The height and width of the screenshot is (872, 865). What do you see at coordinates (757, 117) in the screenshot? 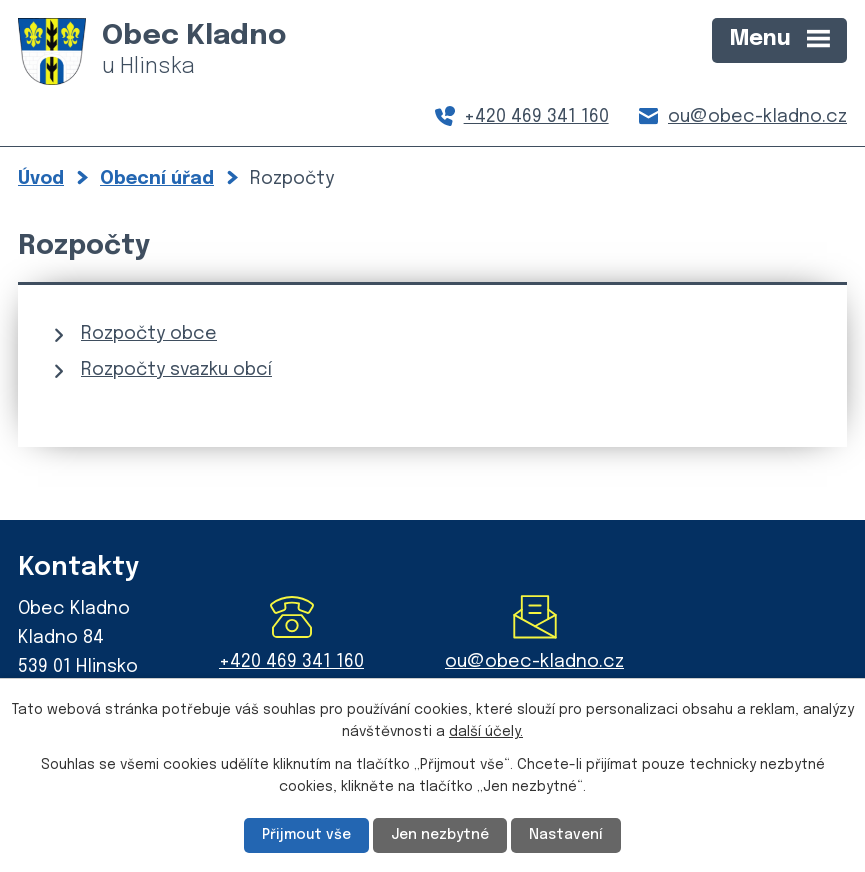
I see `ou@obec-kladno.cz` at bounding box center [757, 117].